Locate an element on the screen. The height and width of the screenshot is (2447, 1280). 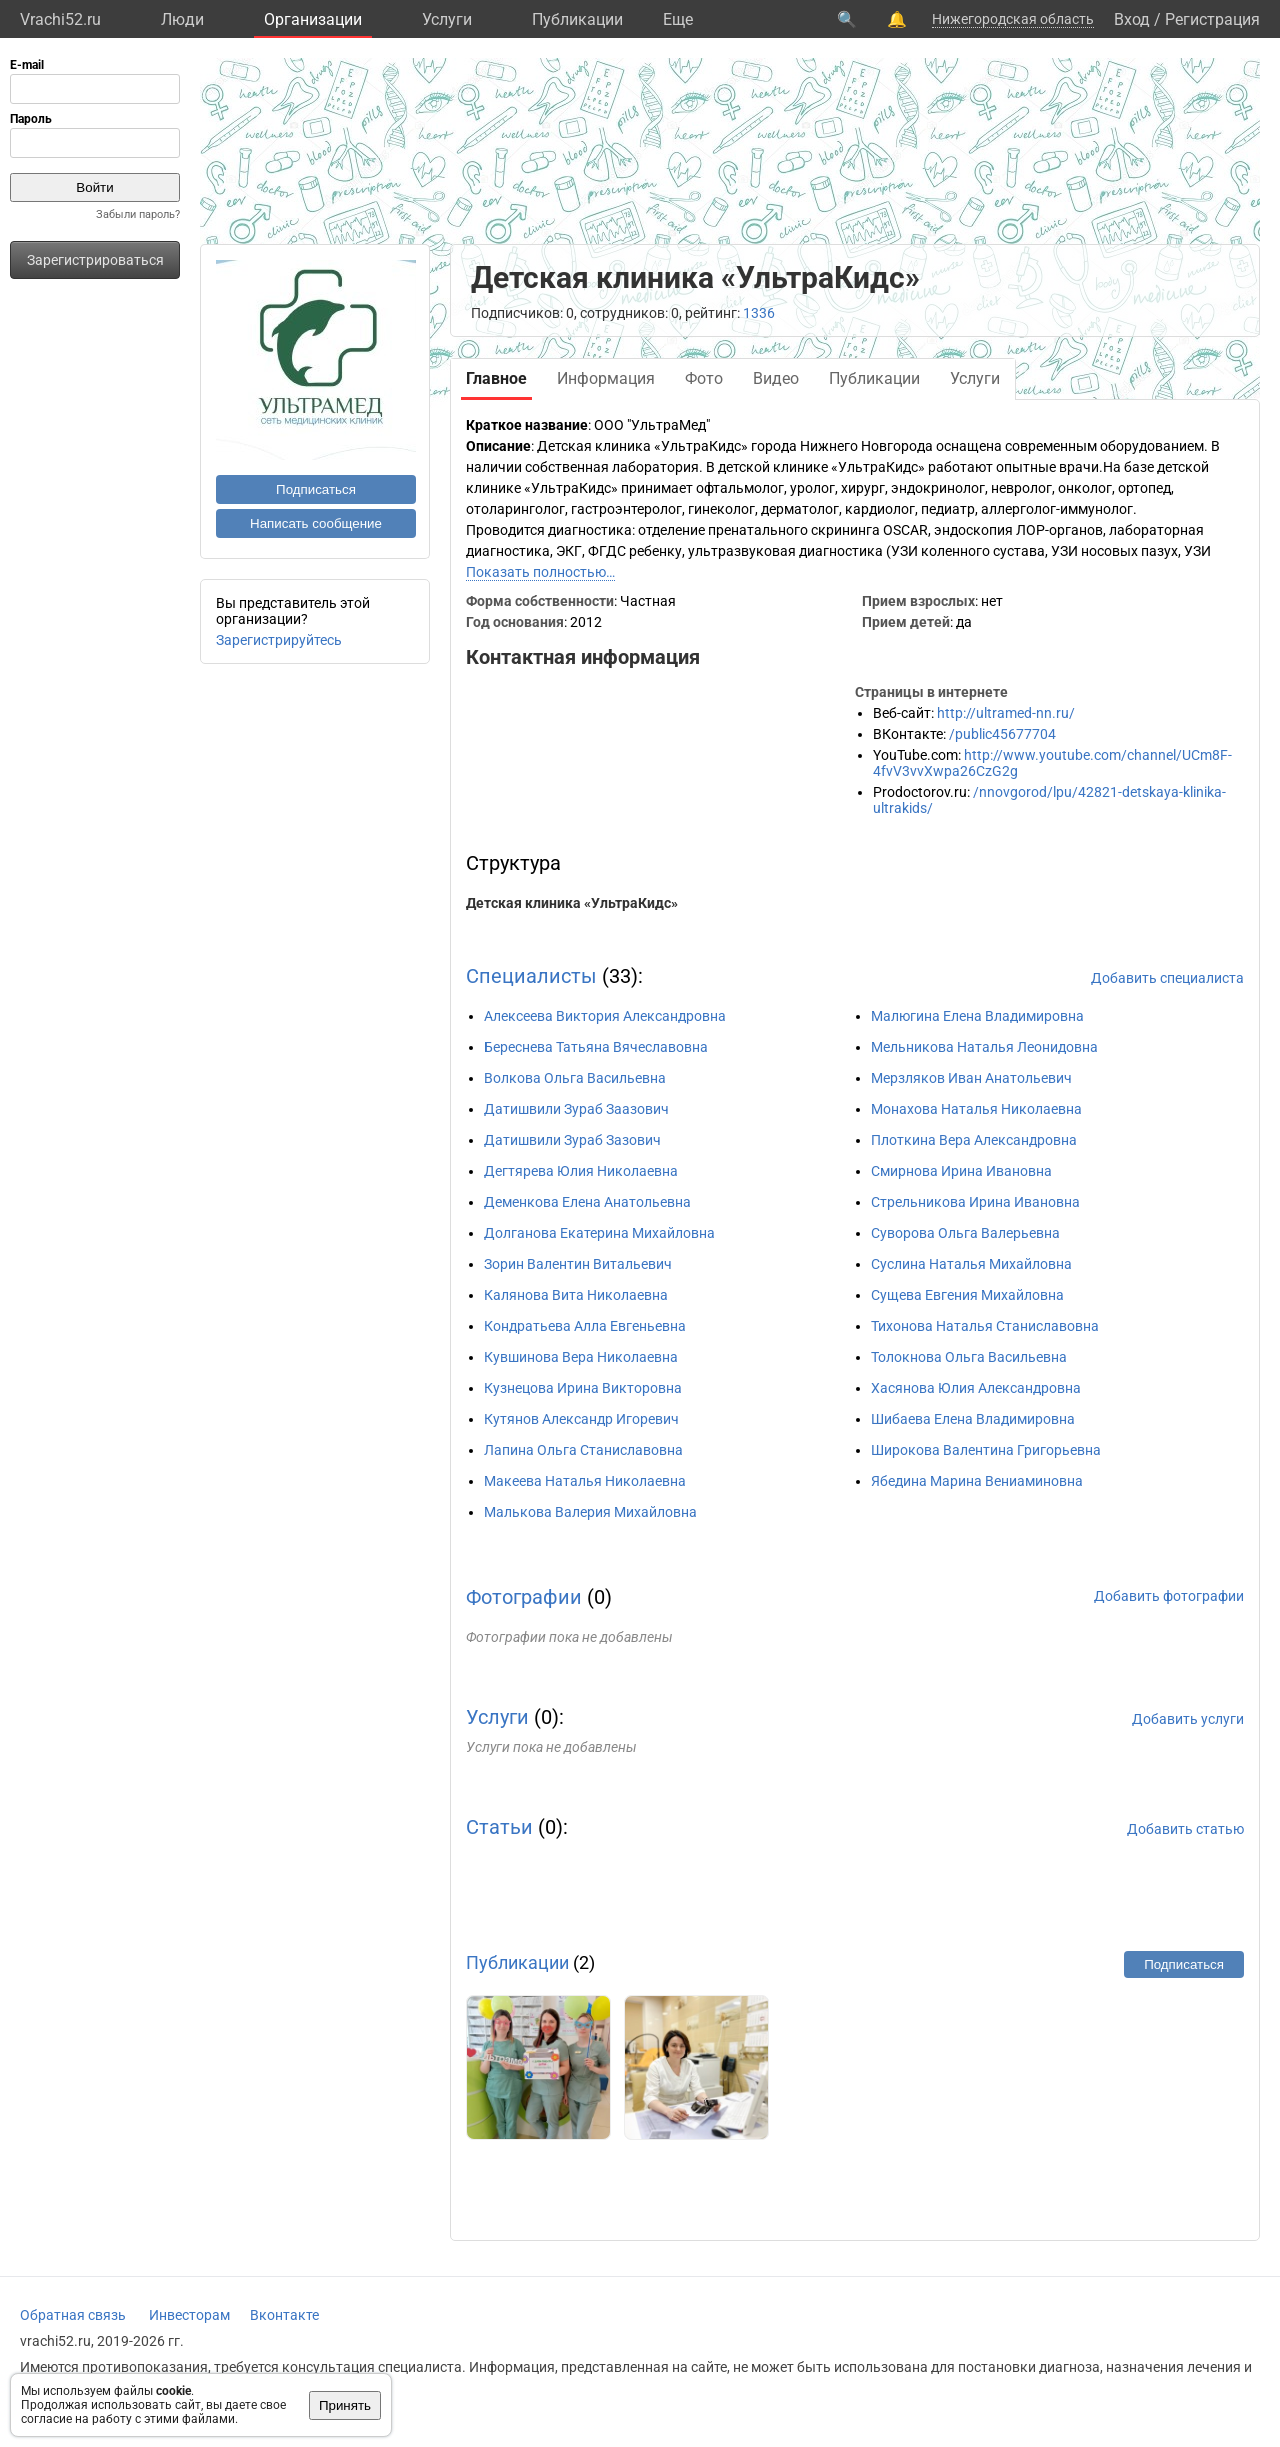
/public45677704 is located at coordinates (1002, 734).